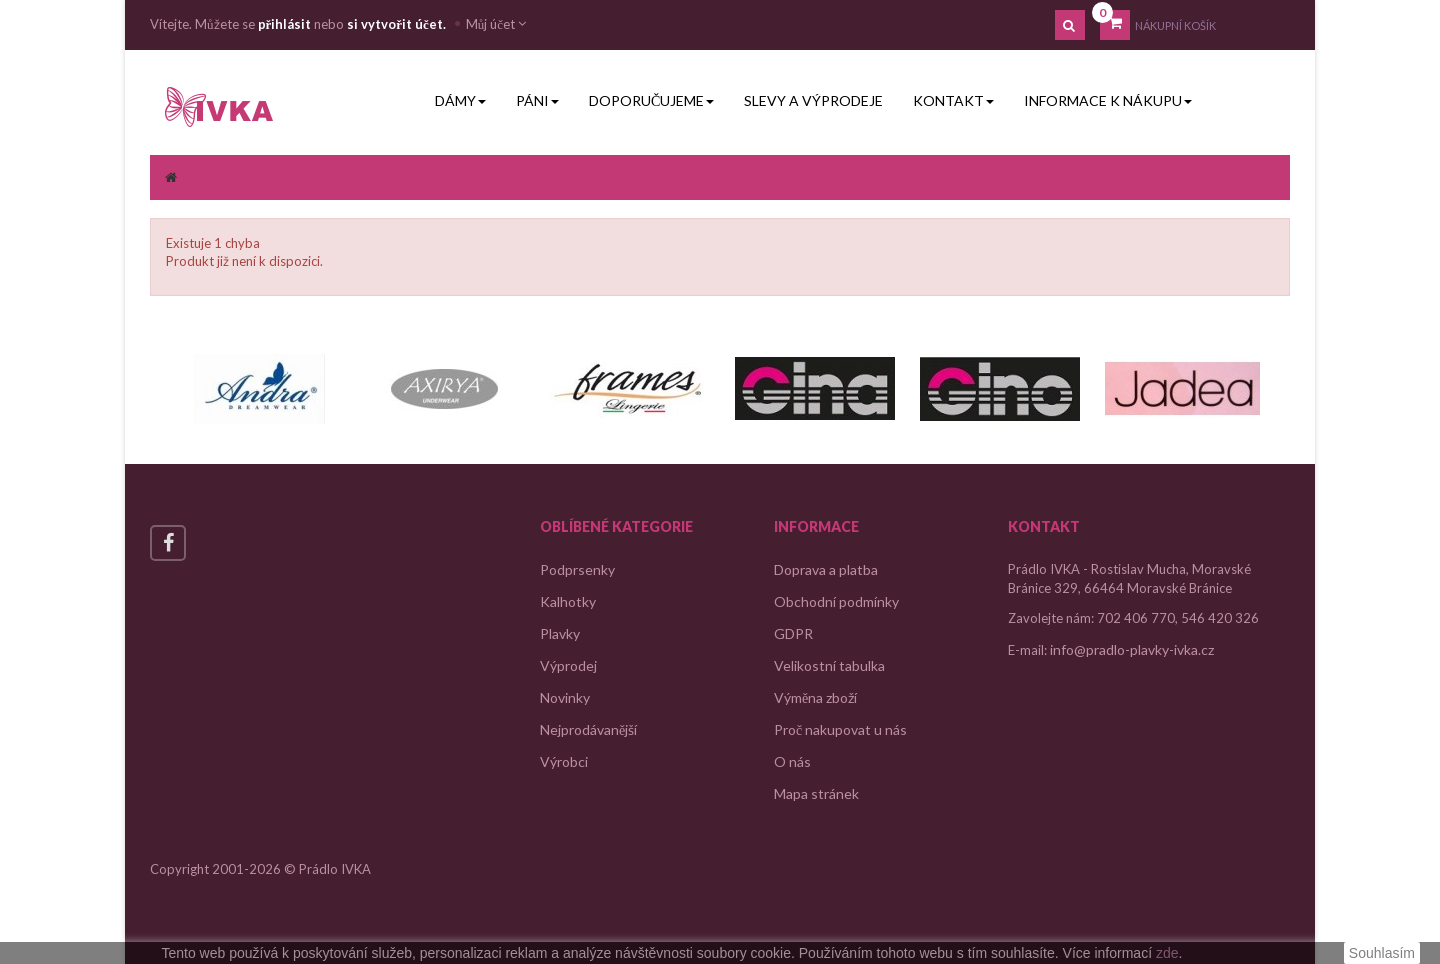  I want to click on GDPR, so click(793, 633).